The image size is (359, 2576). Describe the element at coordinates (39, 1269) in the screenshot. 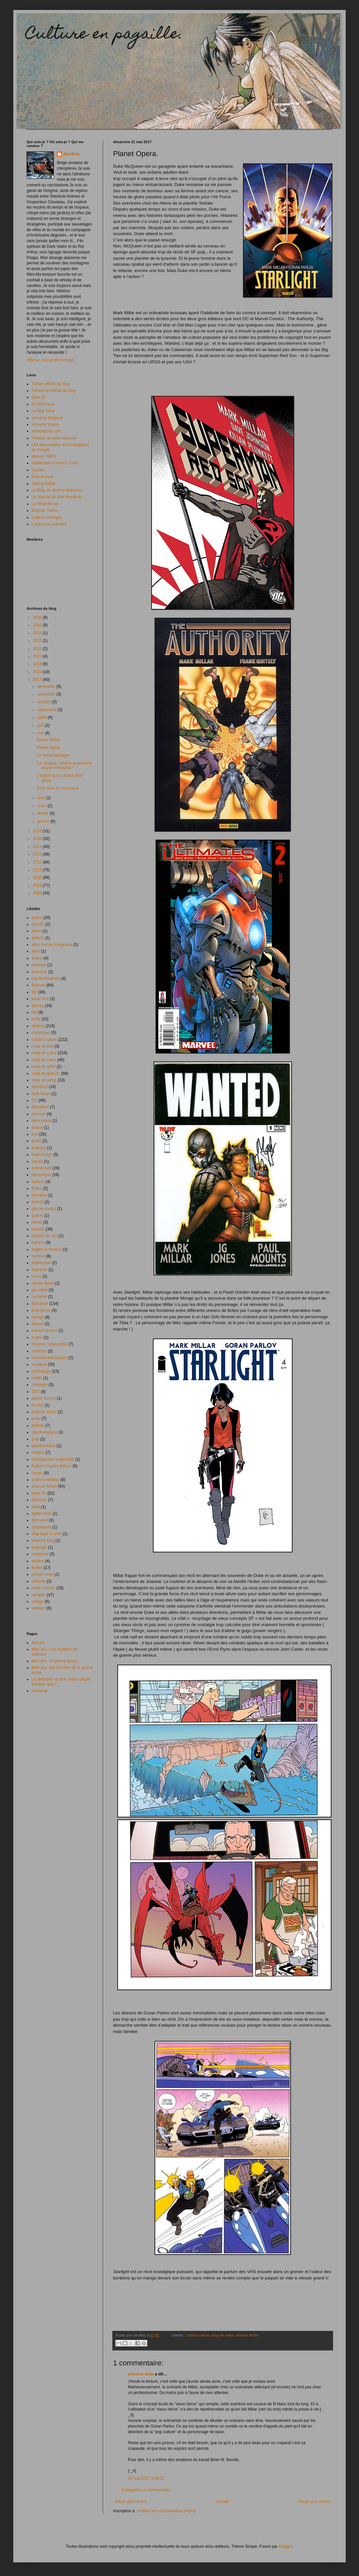

I see `interview` at that location.